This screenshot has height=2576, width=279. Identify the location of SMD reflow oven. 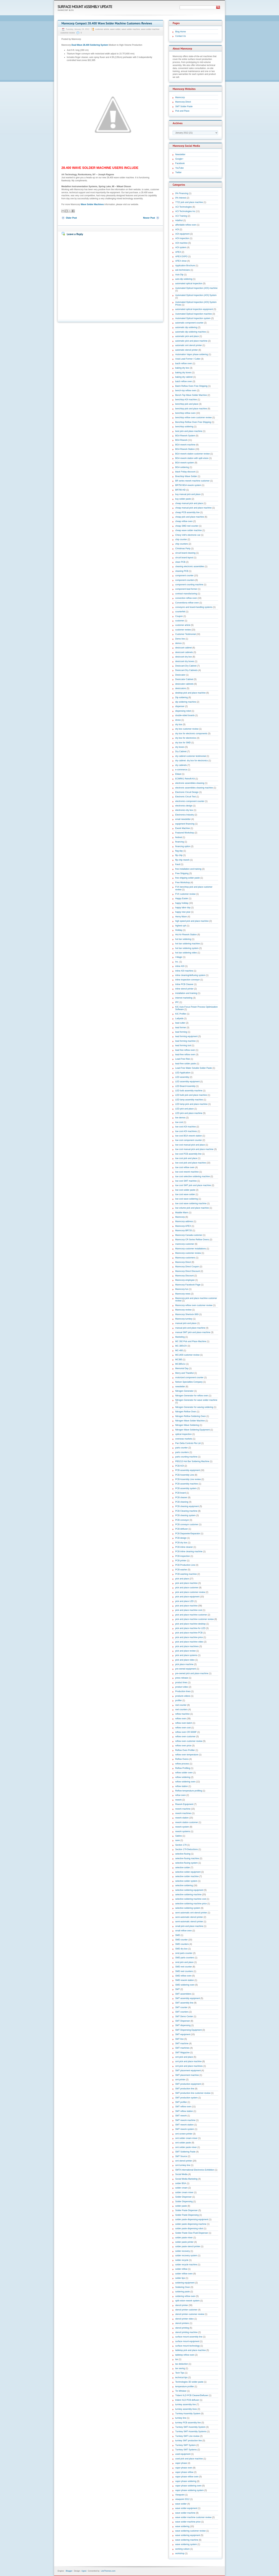
(183, 1976).